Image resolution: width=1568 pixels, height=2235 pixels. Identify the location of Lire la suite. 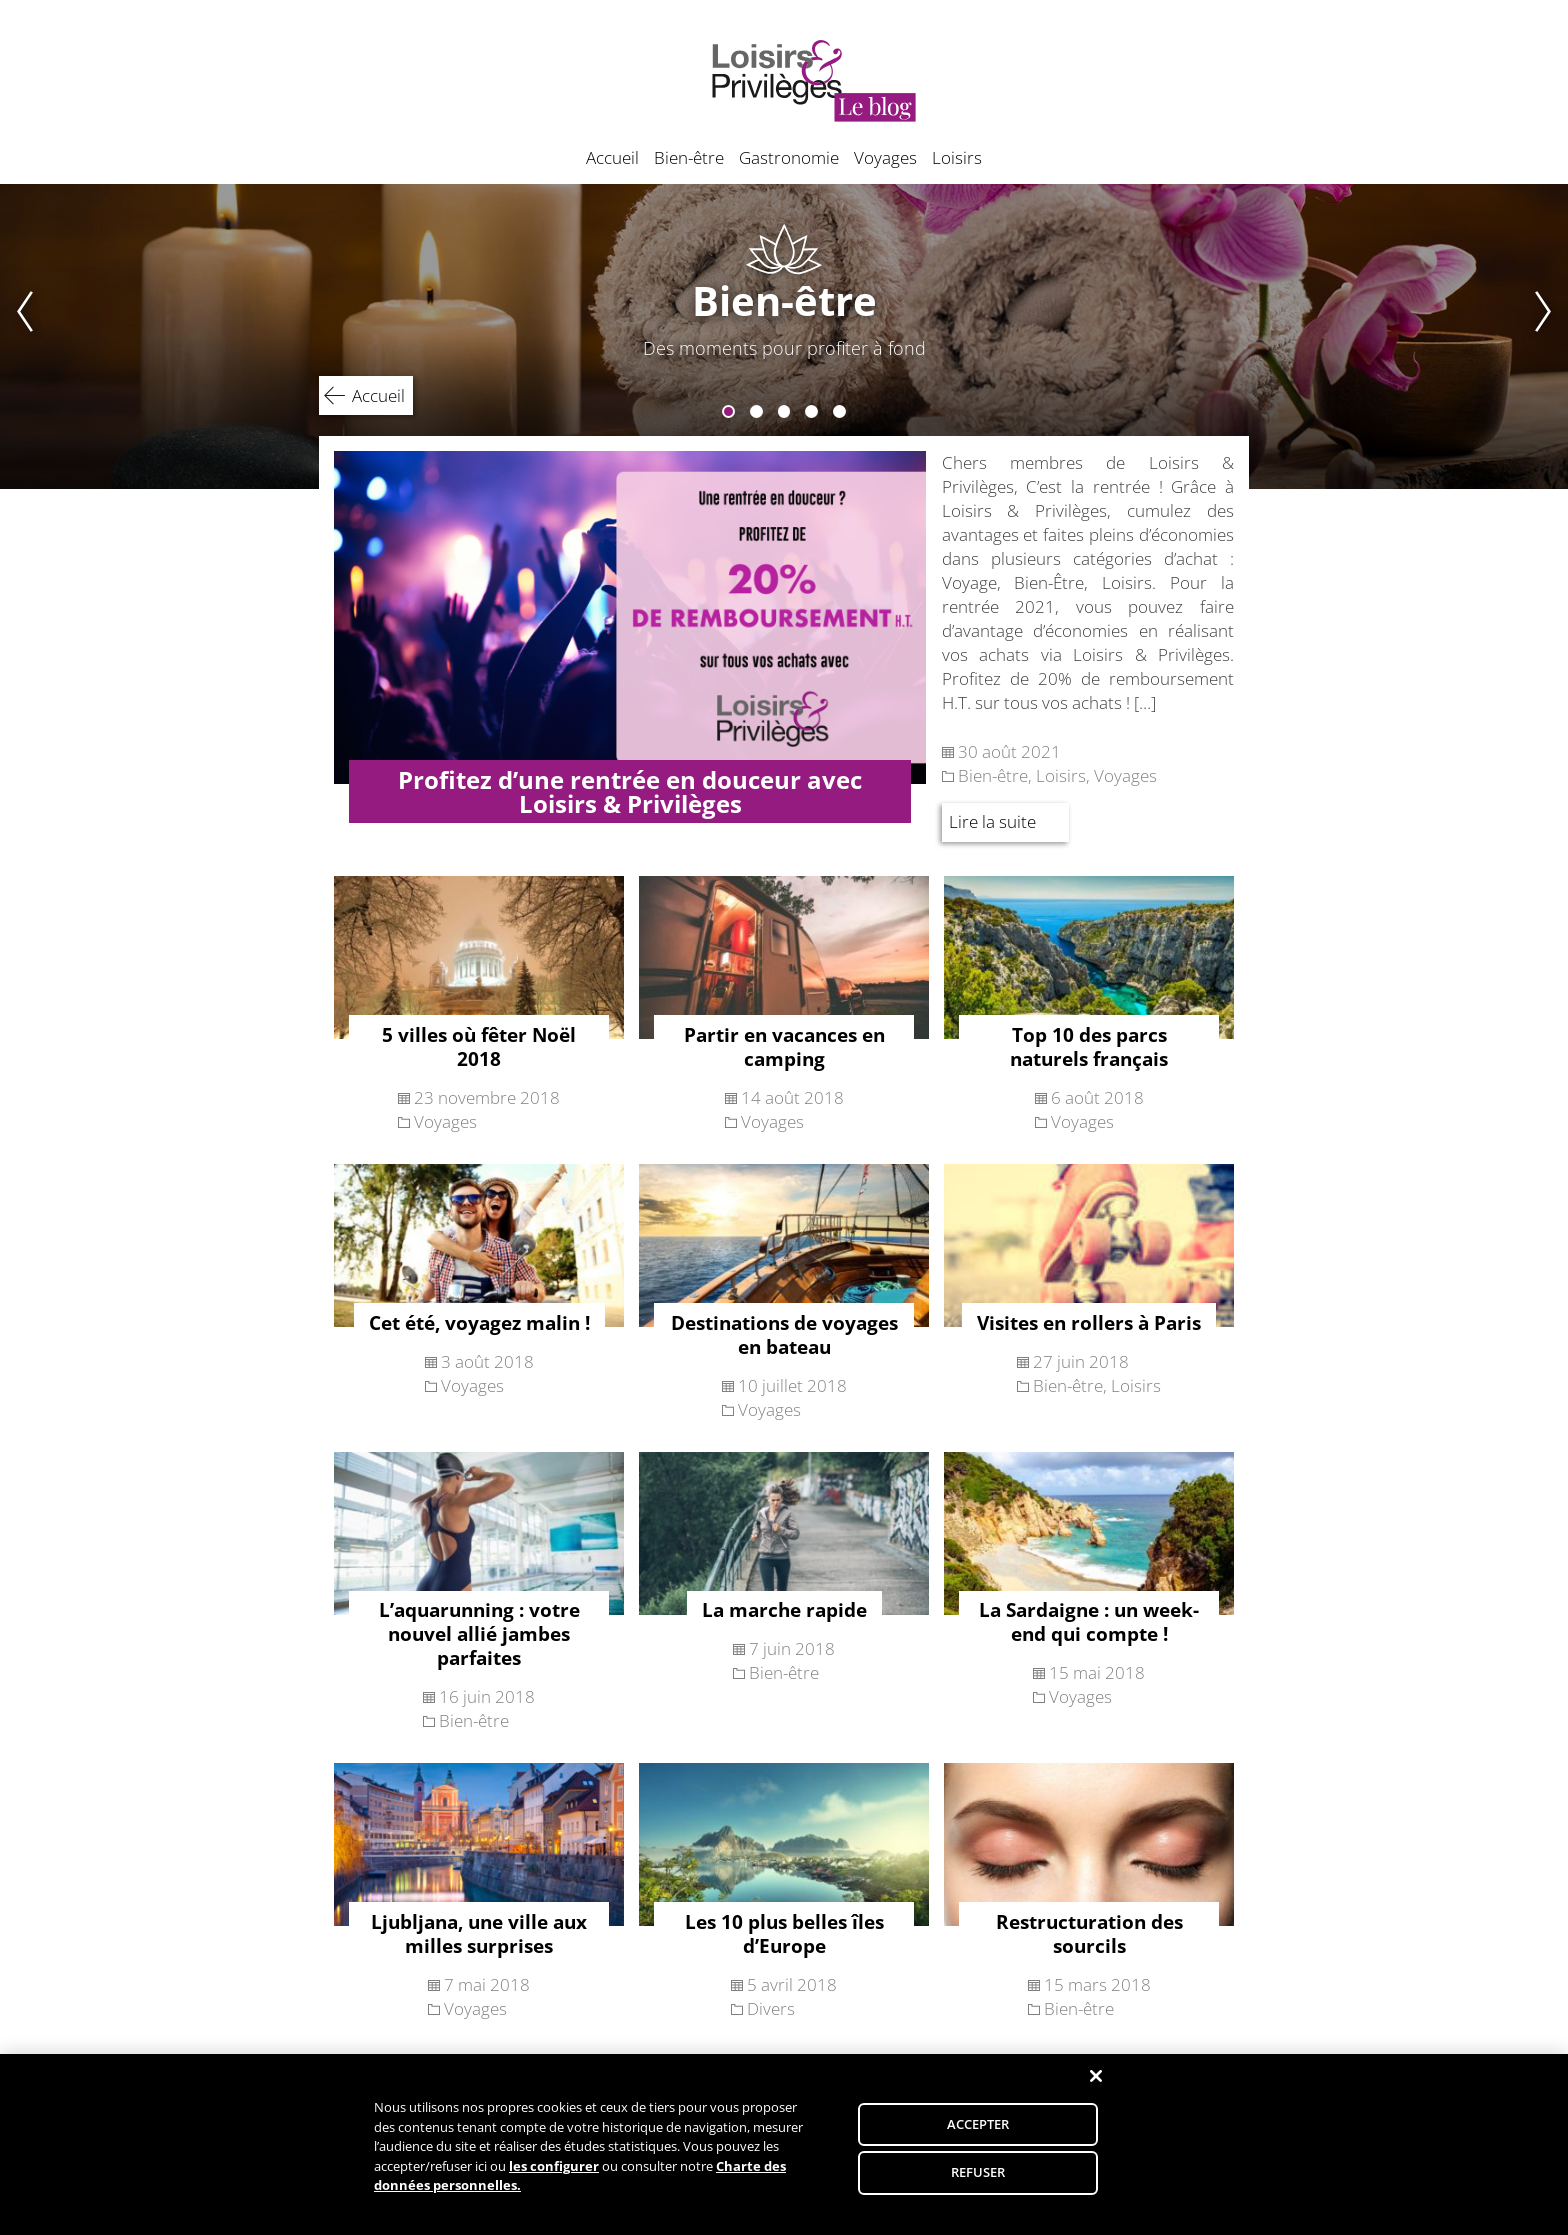
(992, 821).